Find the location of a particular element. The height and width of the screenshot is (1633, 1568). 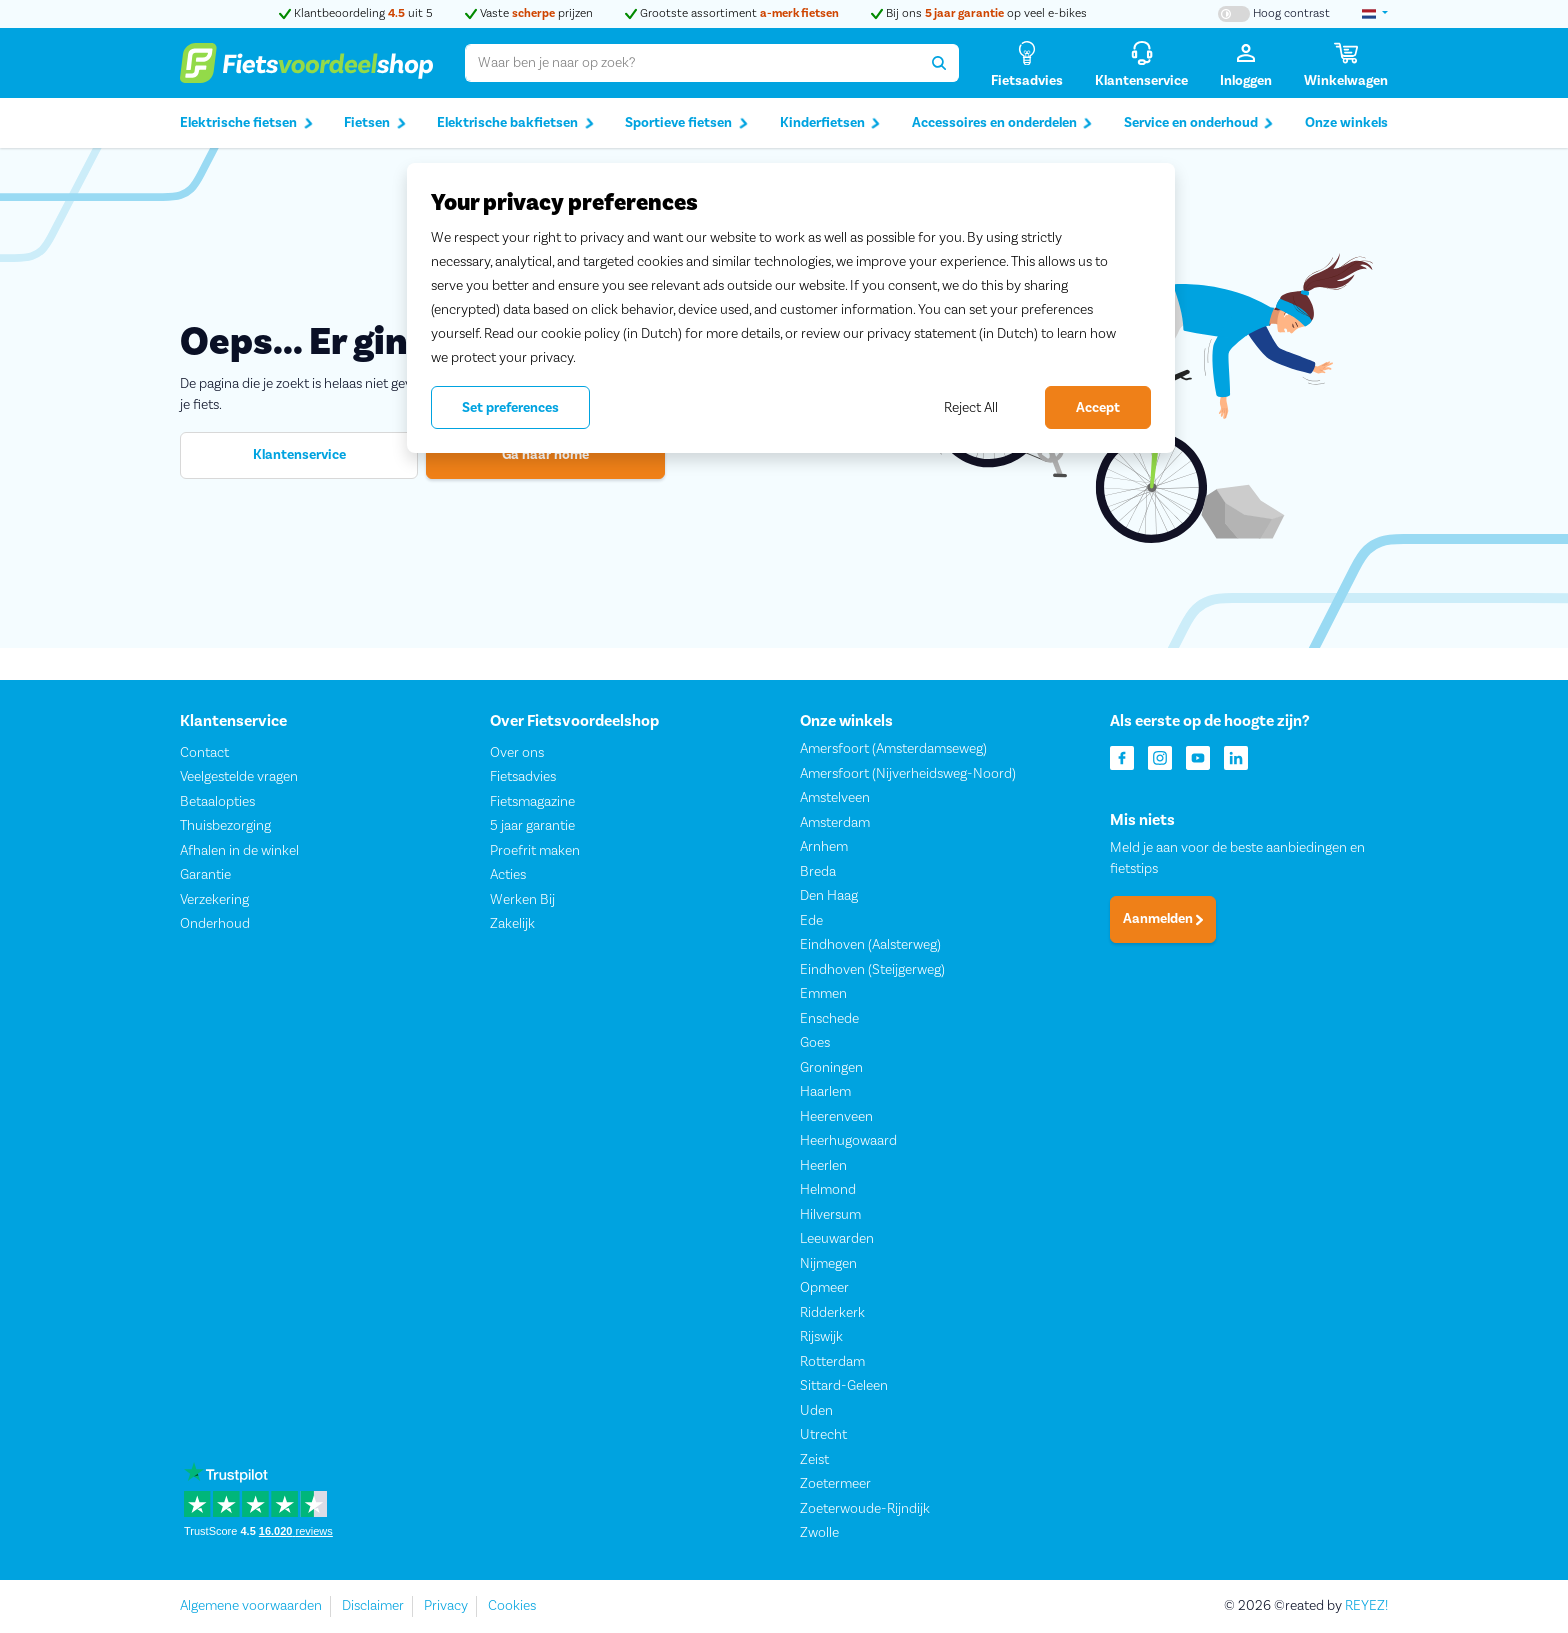

Kinderfietsen is located at coordinates (830, 123).